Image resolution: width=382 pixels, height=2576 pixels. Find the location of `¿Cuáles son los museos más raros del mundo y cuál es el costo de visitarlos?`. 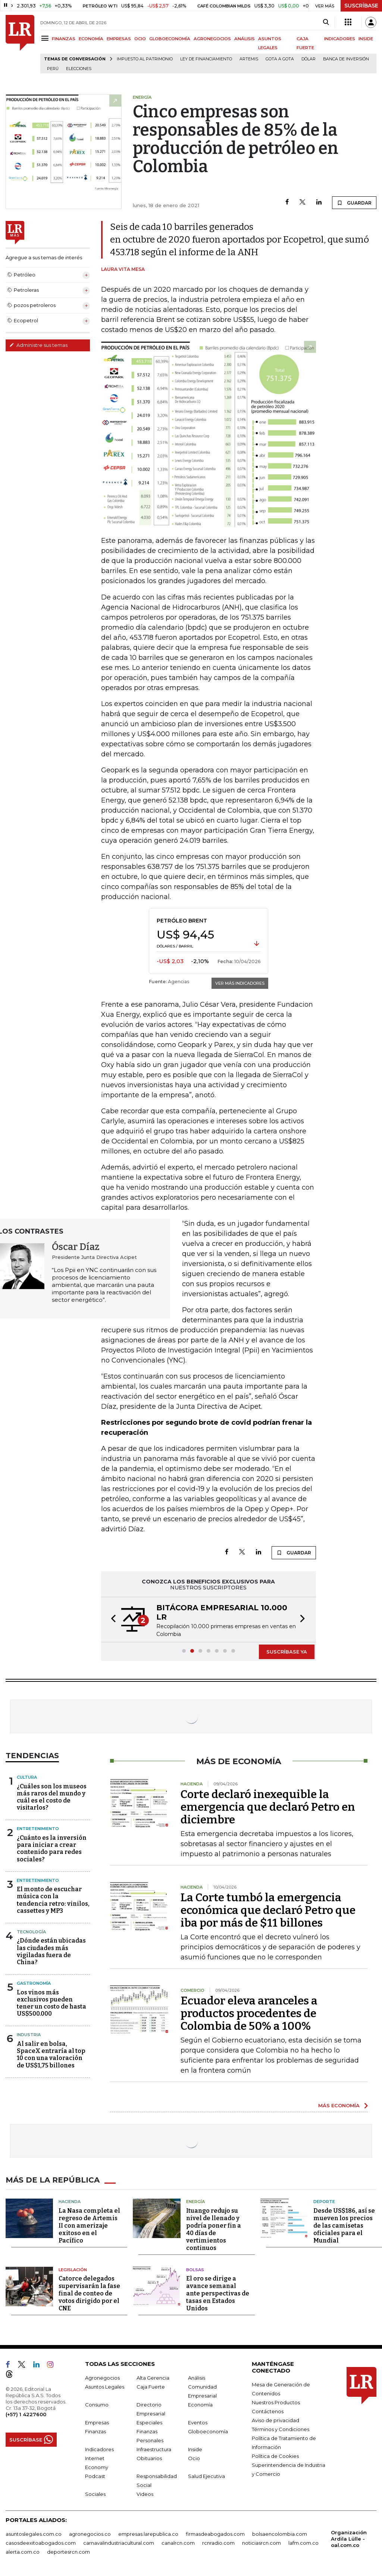

¿Cuáles son los museos más raros del mundo y cuál es el costo de visitarlos? is located at coordinates (52, 1797).